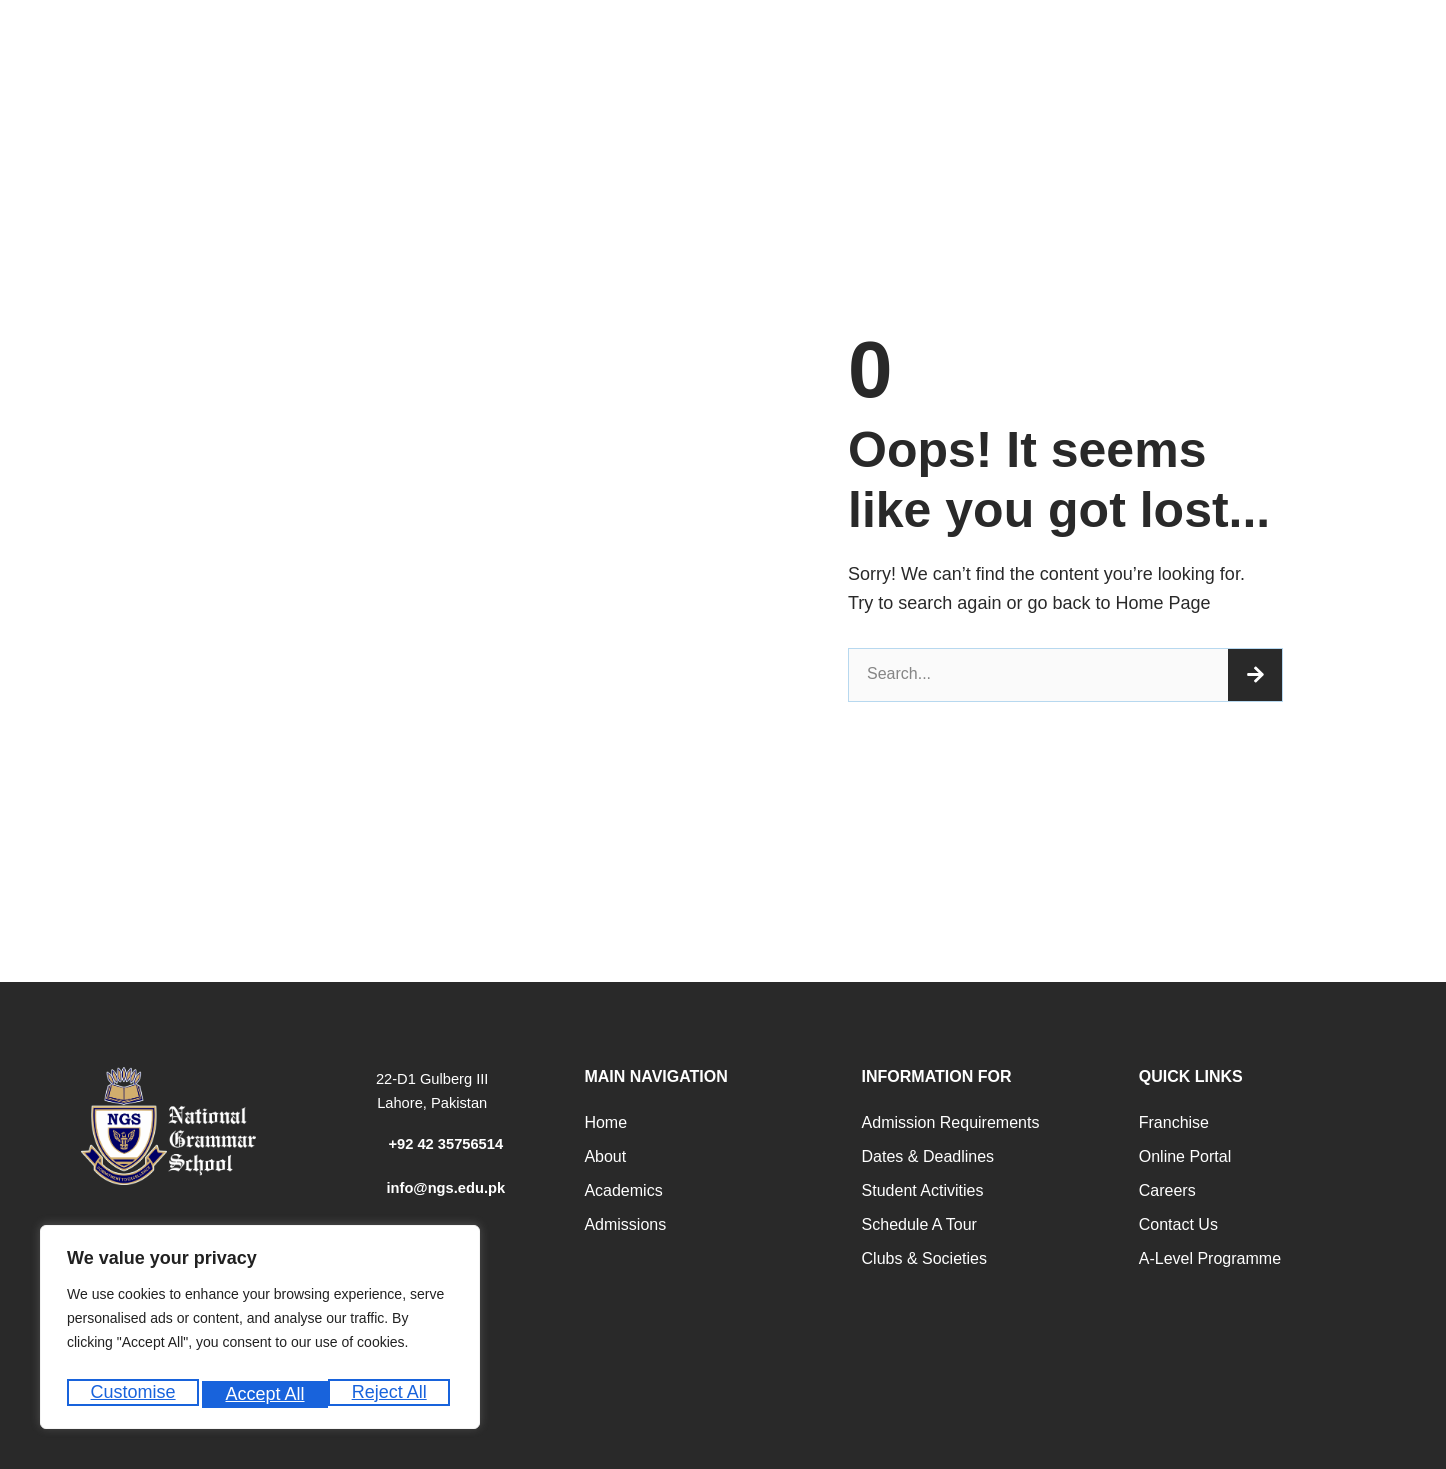 Image resolution: width=1446 pixels, height=1469 pixels. Describe the element at coordinates (605, 1156) in the screenshot. I see `About` at that location.